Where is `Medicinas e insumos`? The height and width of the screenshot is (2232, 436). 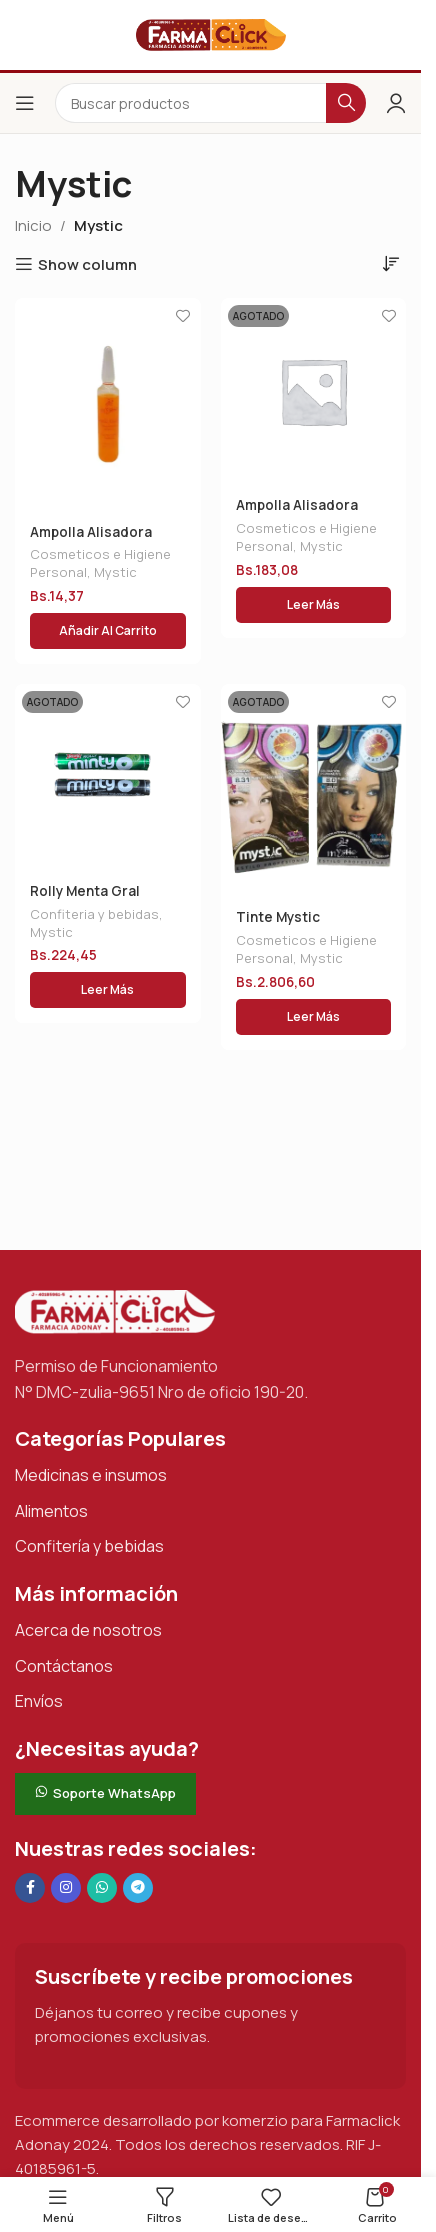 Medicinas e insumos is located at coordinates (91, 1475).